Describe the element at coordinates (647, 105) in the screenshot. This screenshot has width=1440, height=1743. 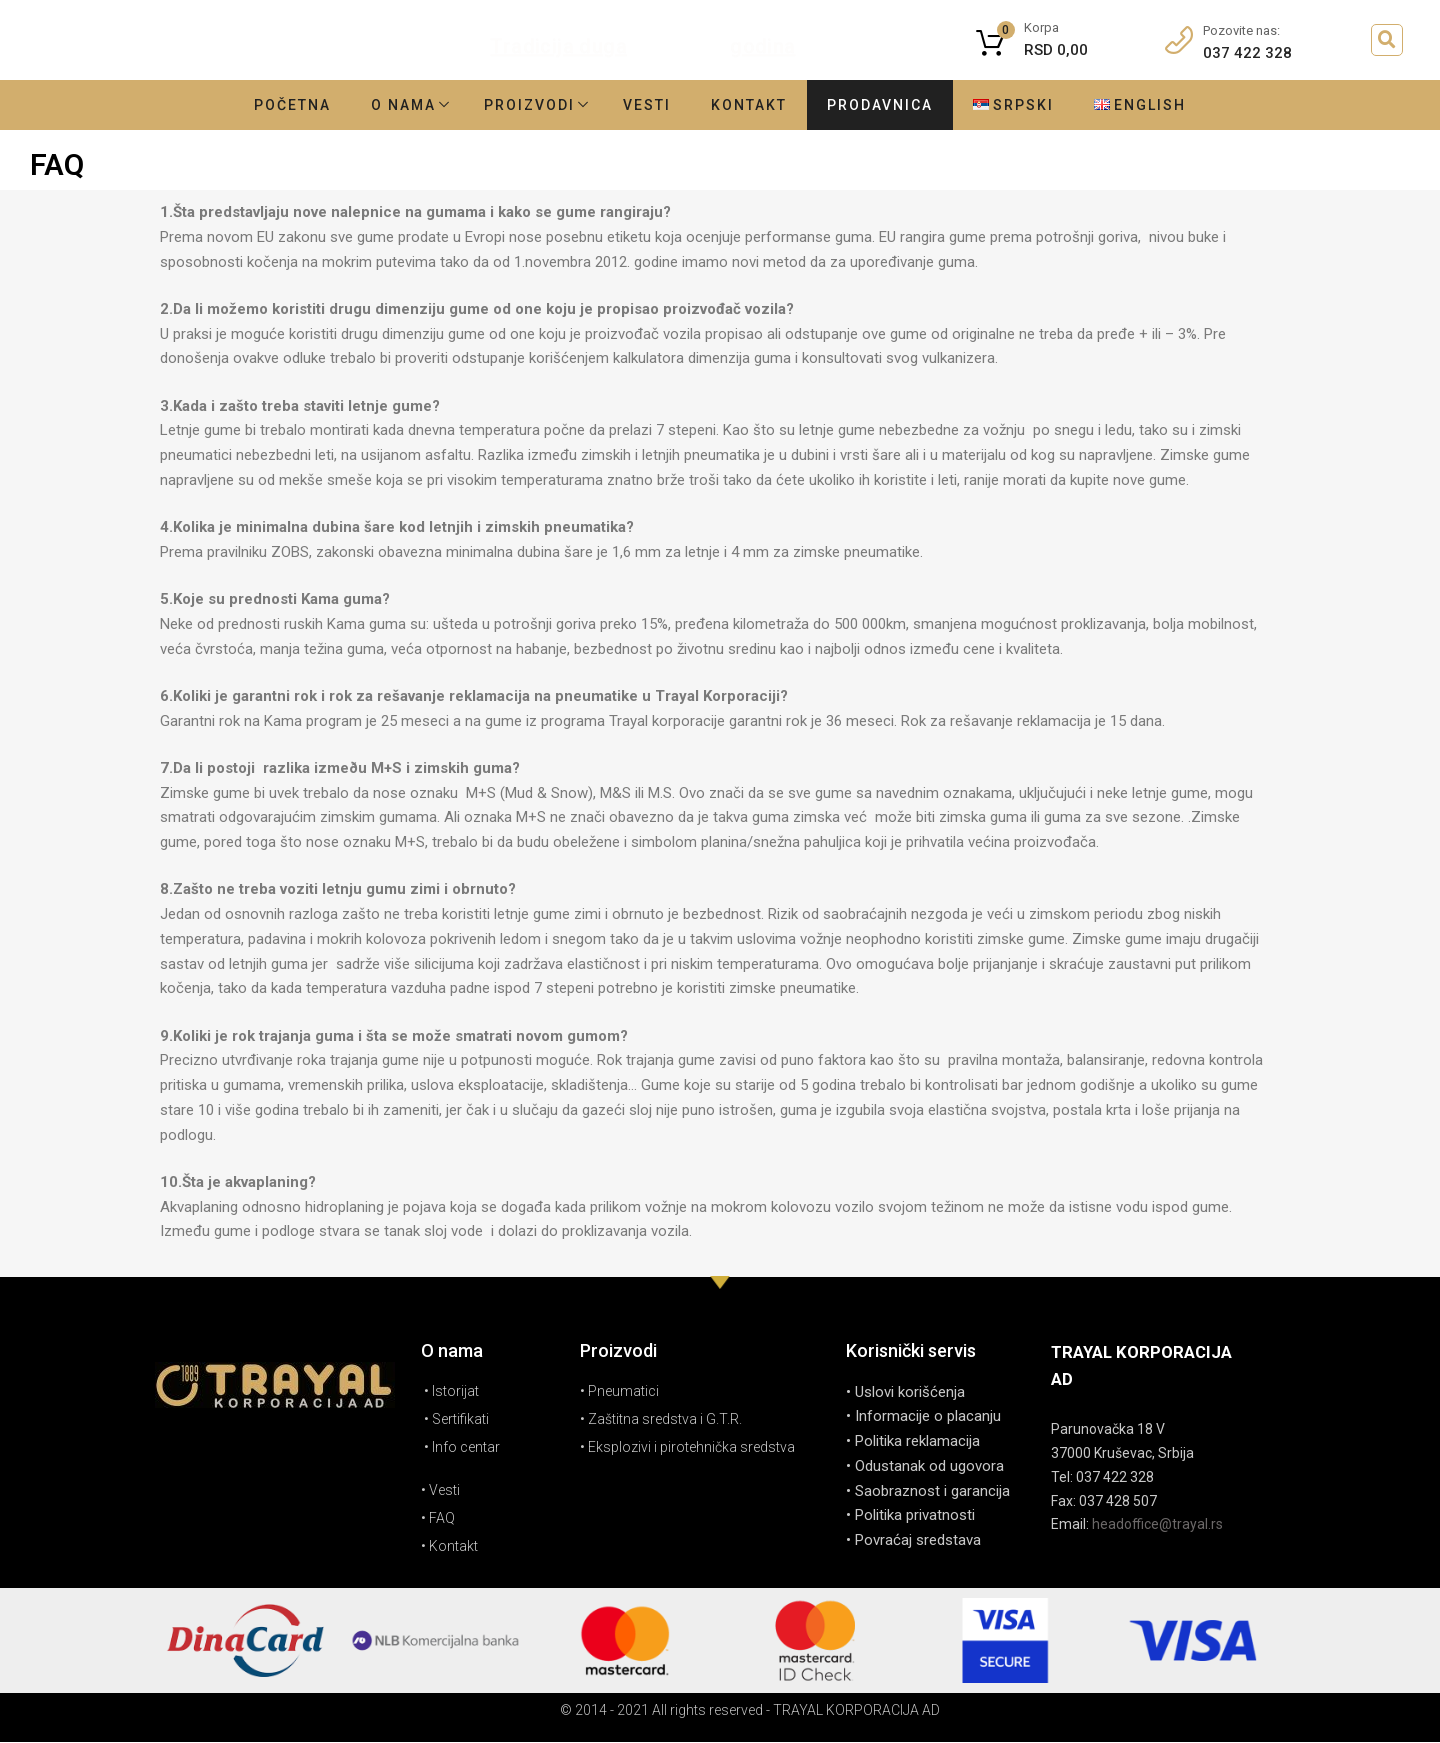
I see `Vesti` at that location.